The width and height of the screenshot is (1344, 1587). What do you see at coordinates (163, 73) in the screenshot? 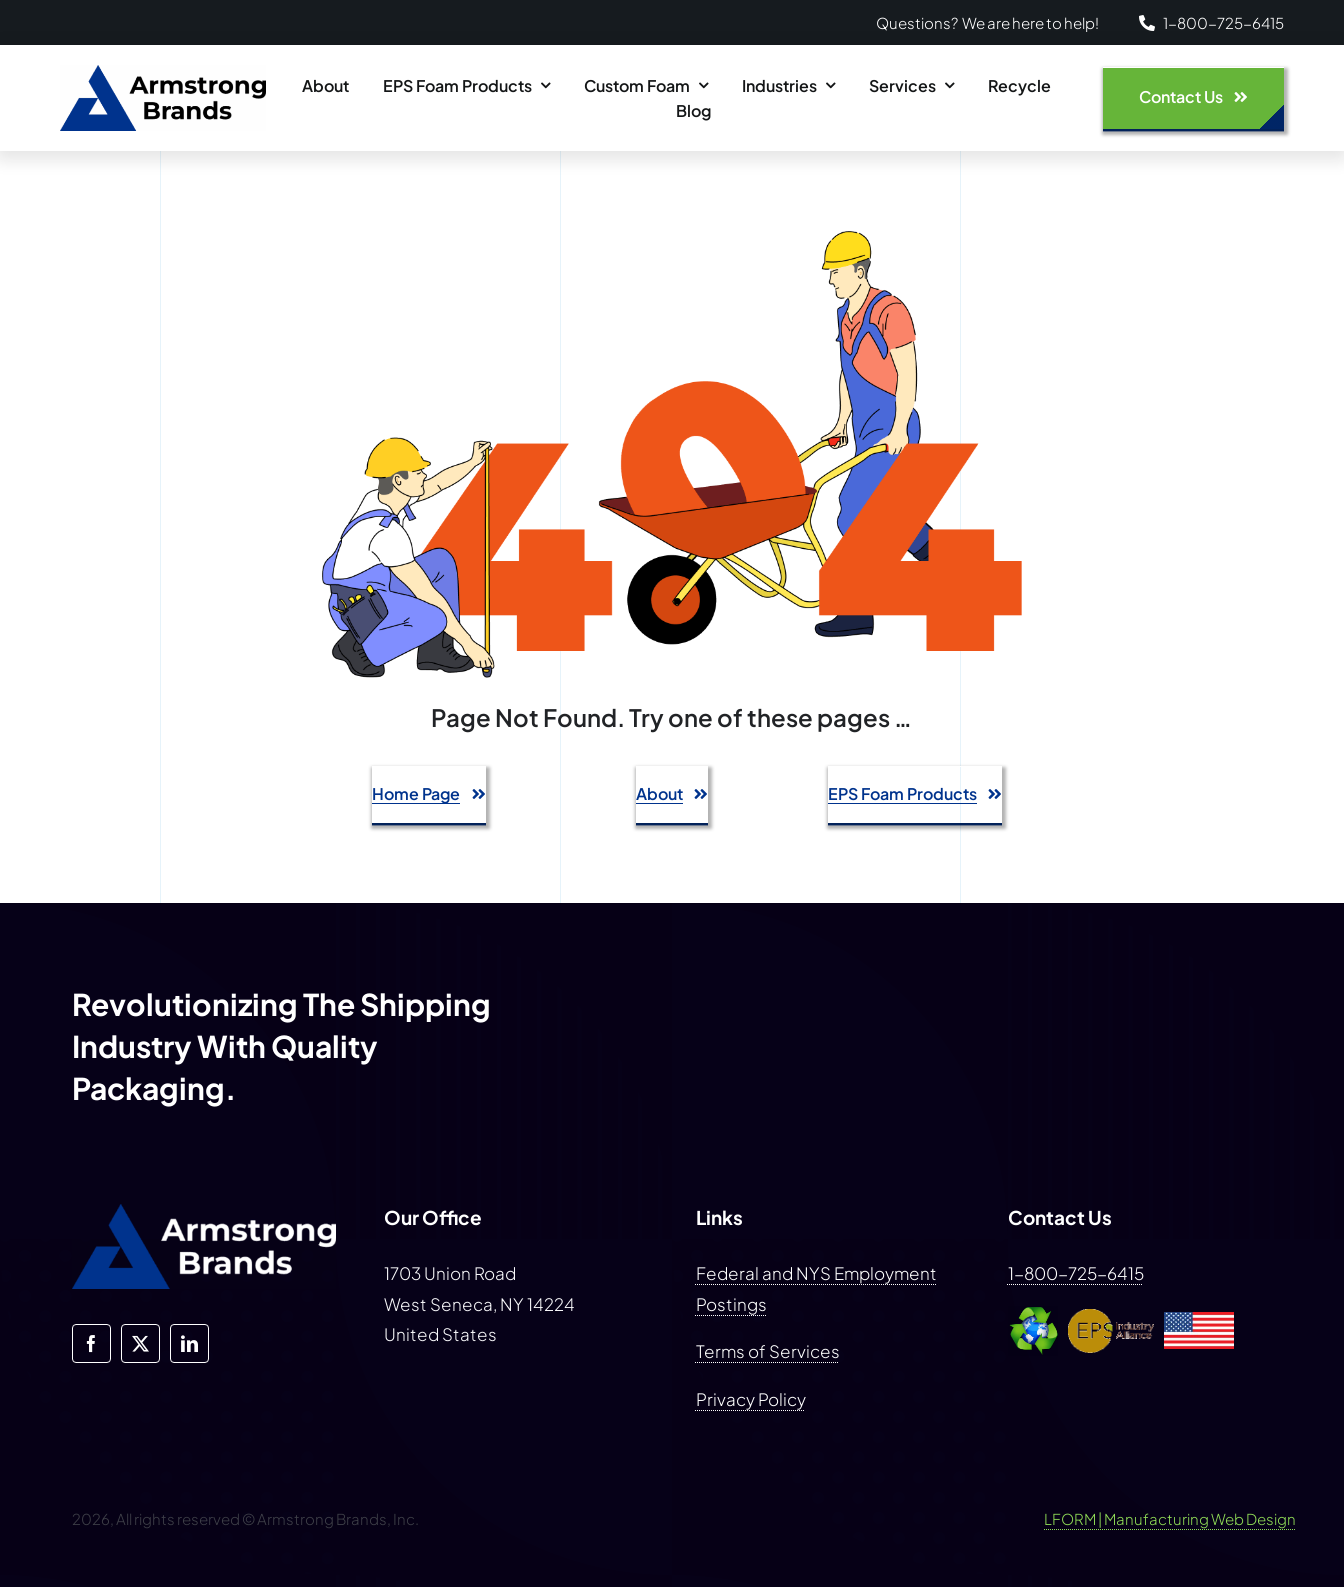
I see `[armstrong-brands-logo-blue-dark]` at bounding box center [163, 73].